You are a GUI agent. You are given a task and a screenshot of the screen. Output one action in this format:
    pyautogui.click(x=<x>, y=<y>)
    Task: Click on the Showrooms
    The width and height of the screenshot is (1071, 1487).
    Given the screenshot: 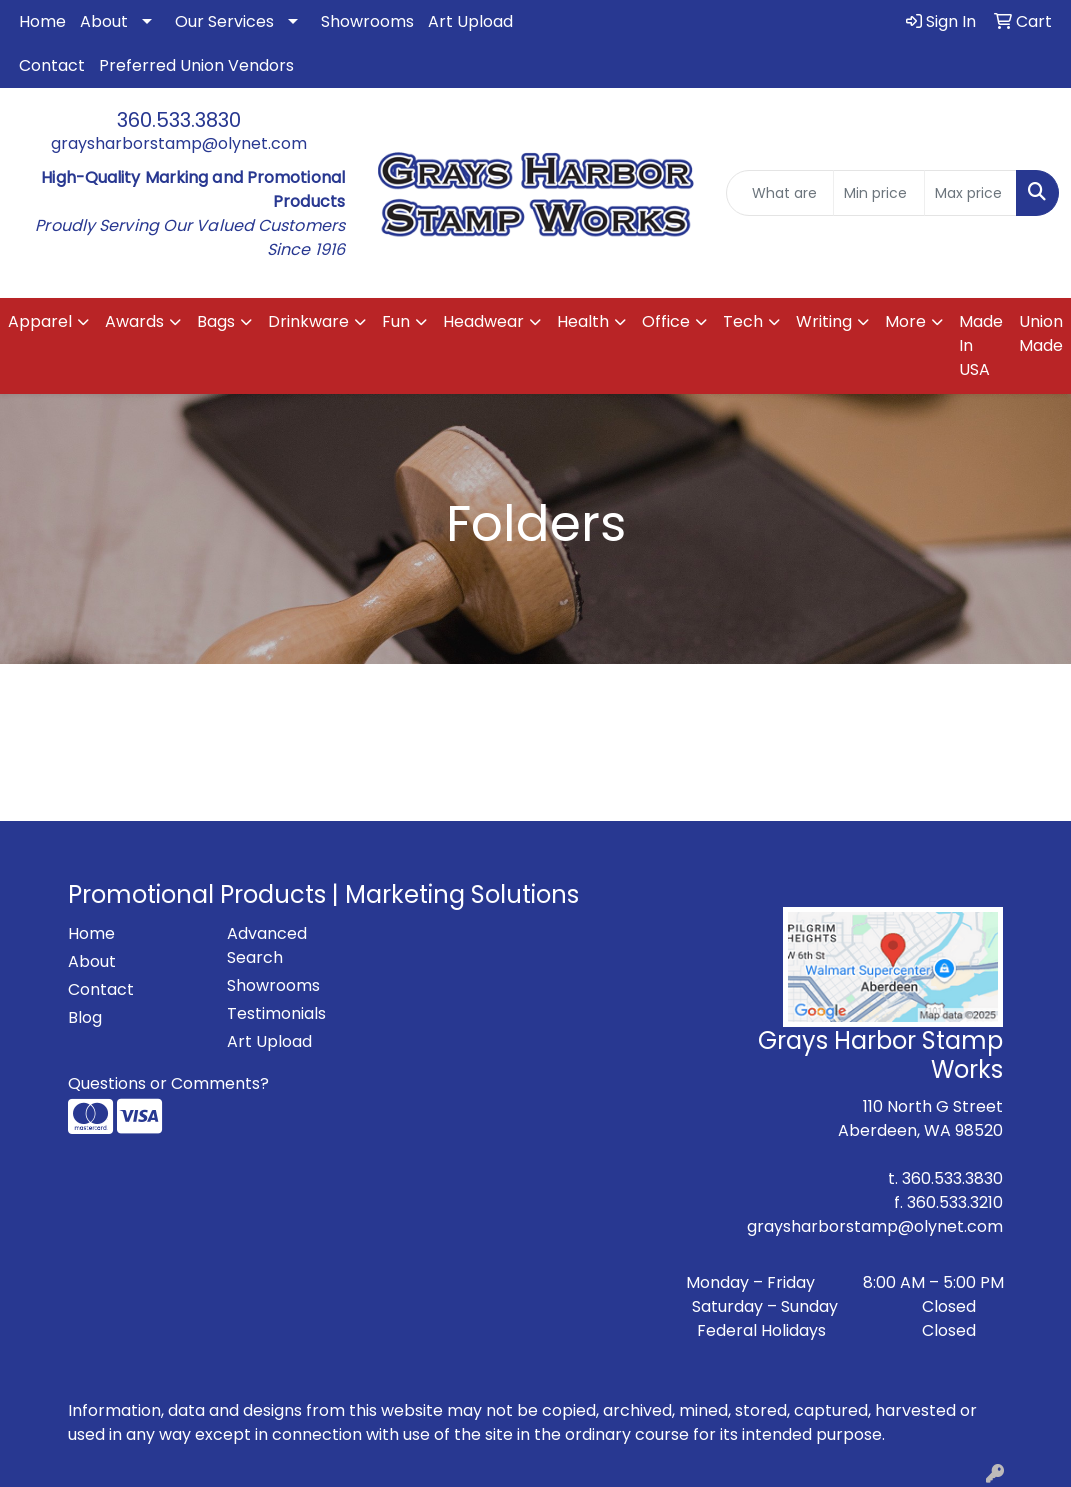 What is the action you would take?
    pyautogui.click(x=367, y=21)
    